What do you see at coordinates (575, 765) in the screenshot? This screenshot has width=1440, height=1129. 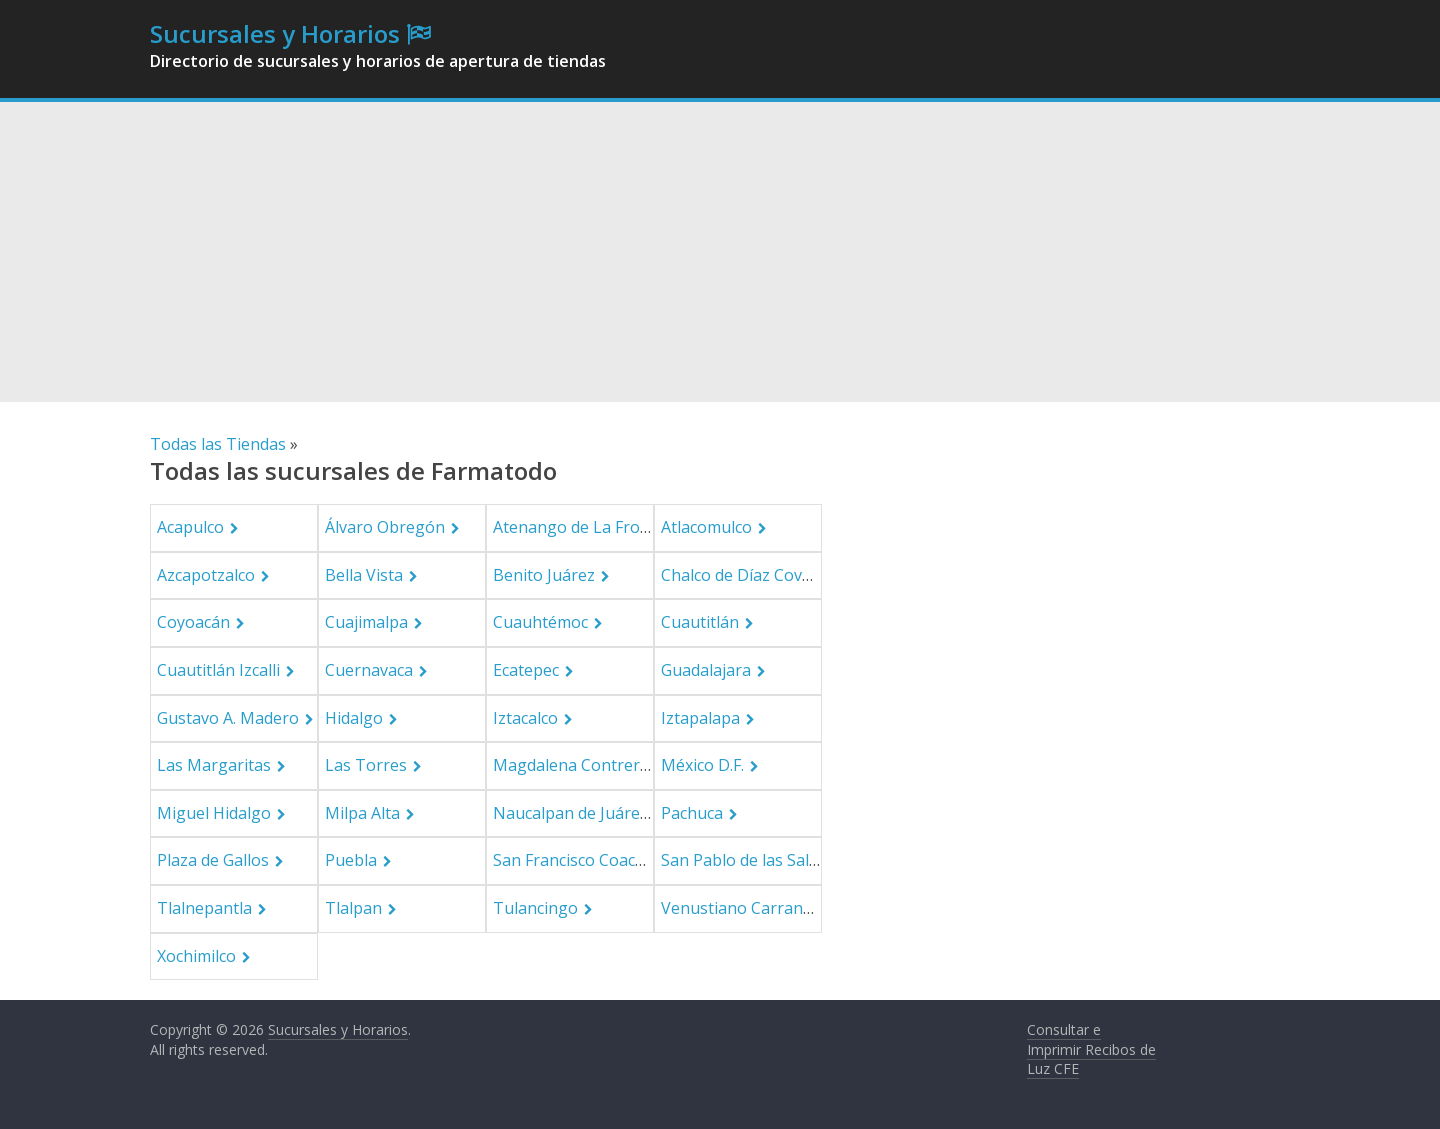 I see `Magdalena Contreras` at bounding box center [575, 765].